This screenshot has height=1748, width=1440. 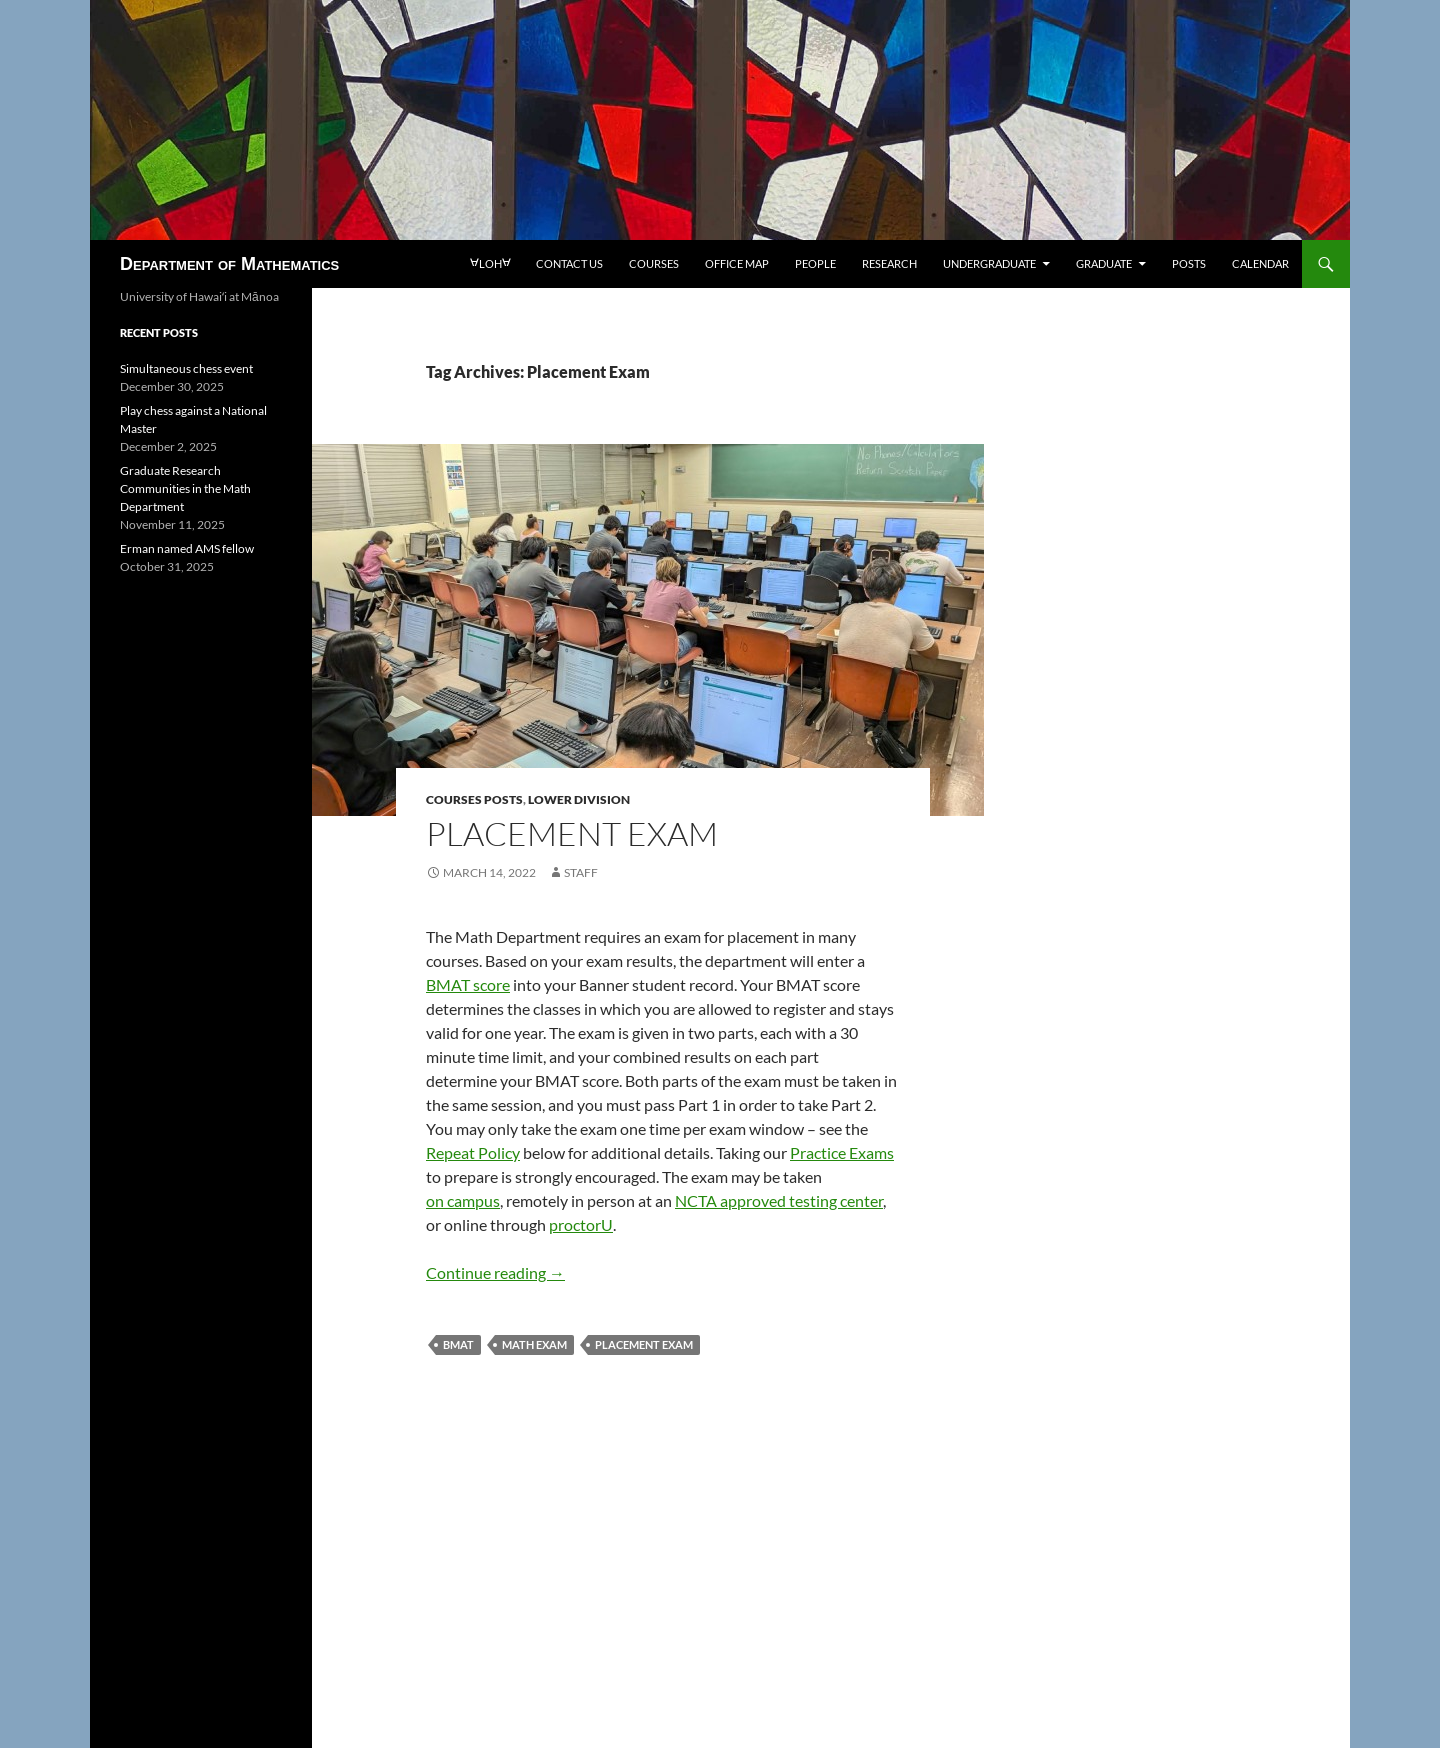 What do you see at coordinates (579, 799) in the screenshot?
I see `Lower division` at bounding box center [579, 799].